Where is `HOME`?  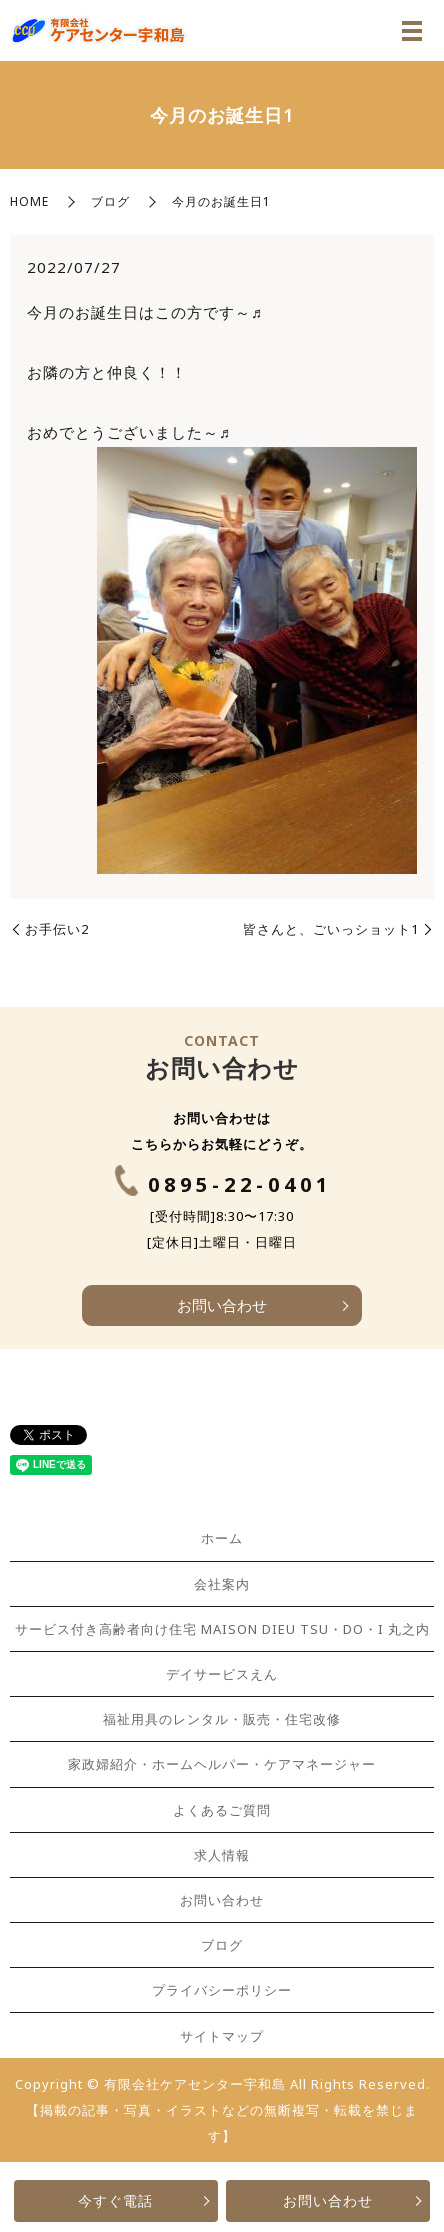 HOME is located at coordinates (29, 201).